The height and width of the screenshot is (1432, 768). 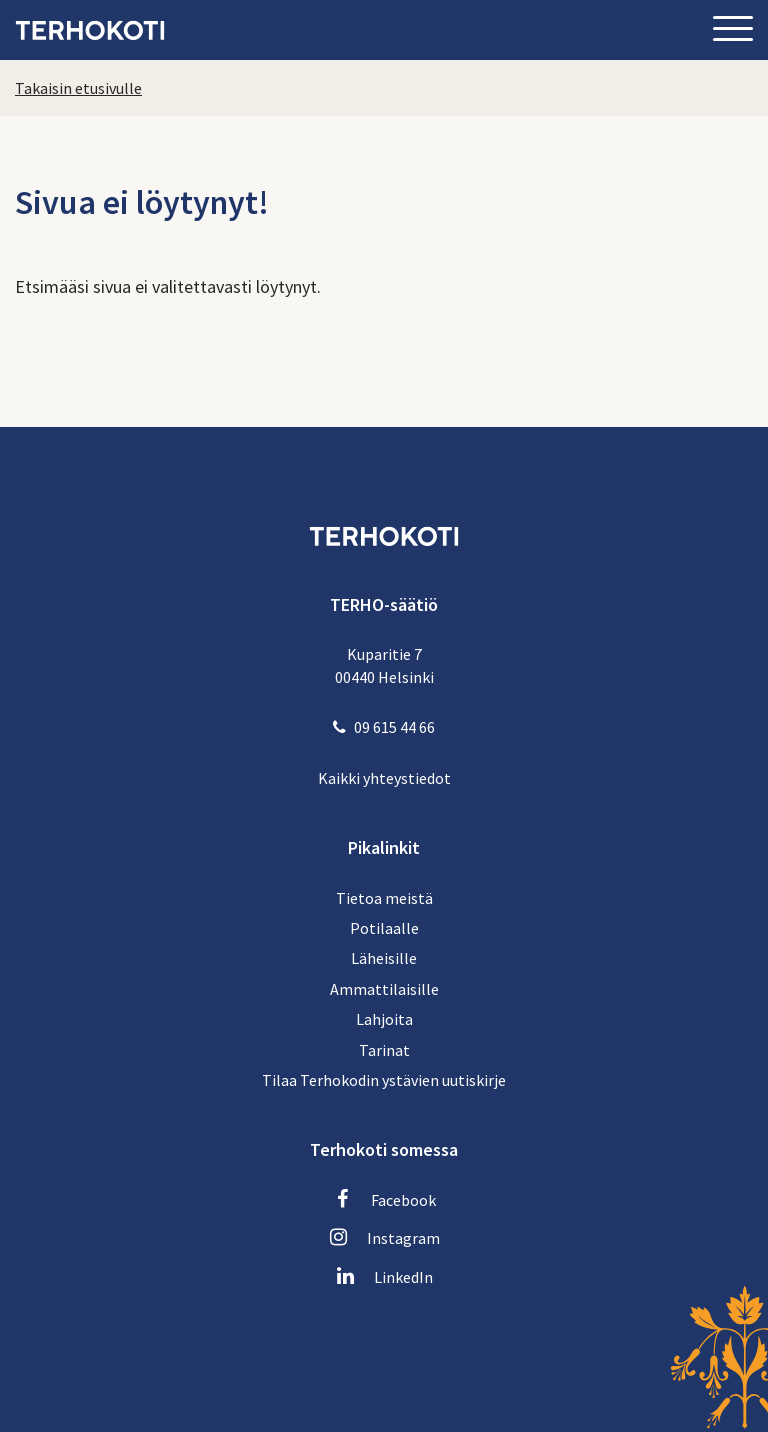 What do you see at coordinates (733, 30) in the screenshot?
I see `[Sivuston mobiilivalikko]` at bounding box center [733, 30].